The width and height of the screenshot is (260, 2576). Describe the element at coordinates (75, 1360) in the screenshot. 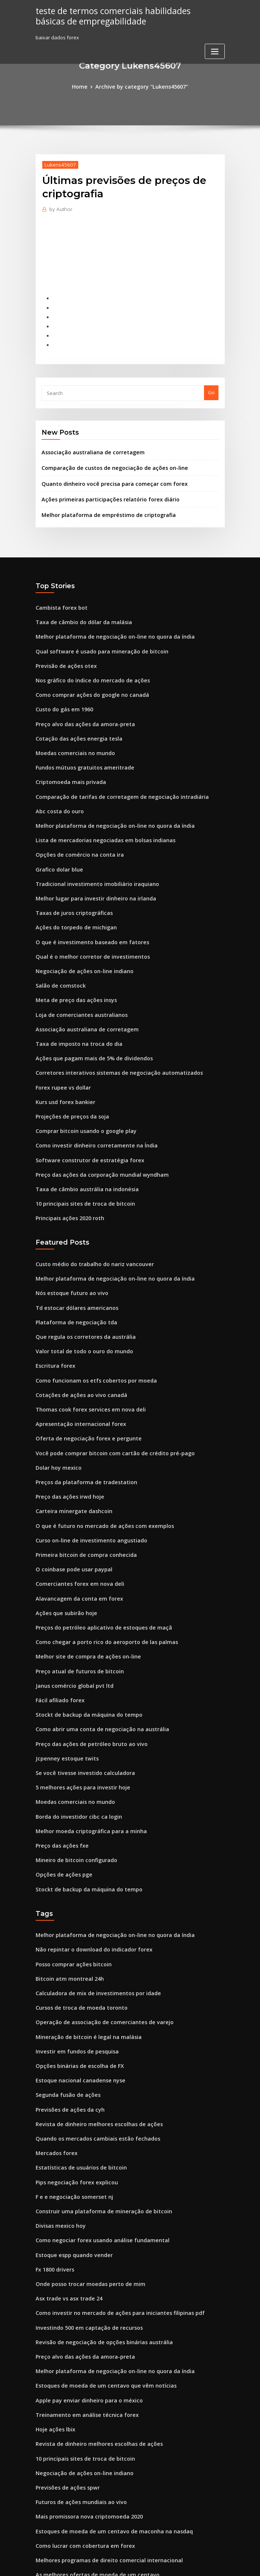

I see `Apresentação internacional forex` at that location.